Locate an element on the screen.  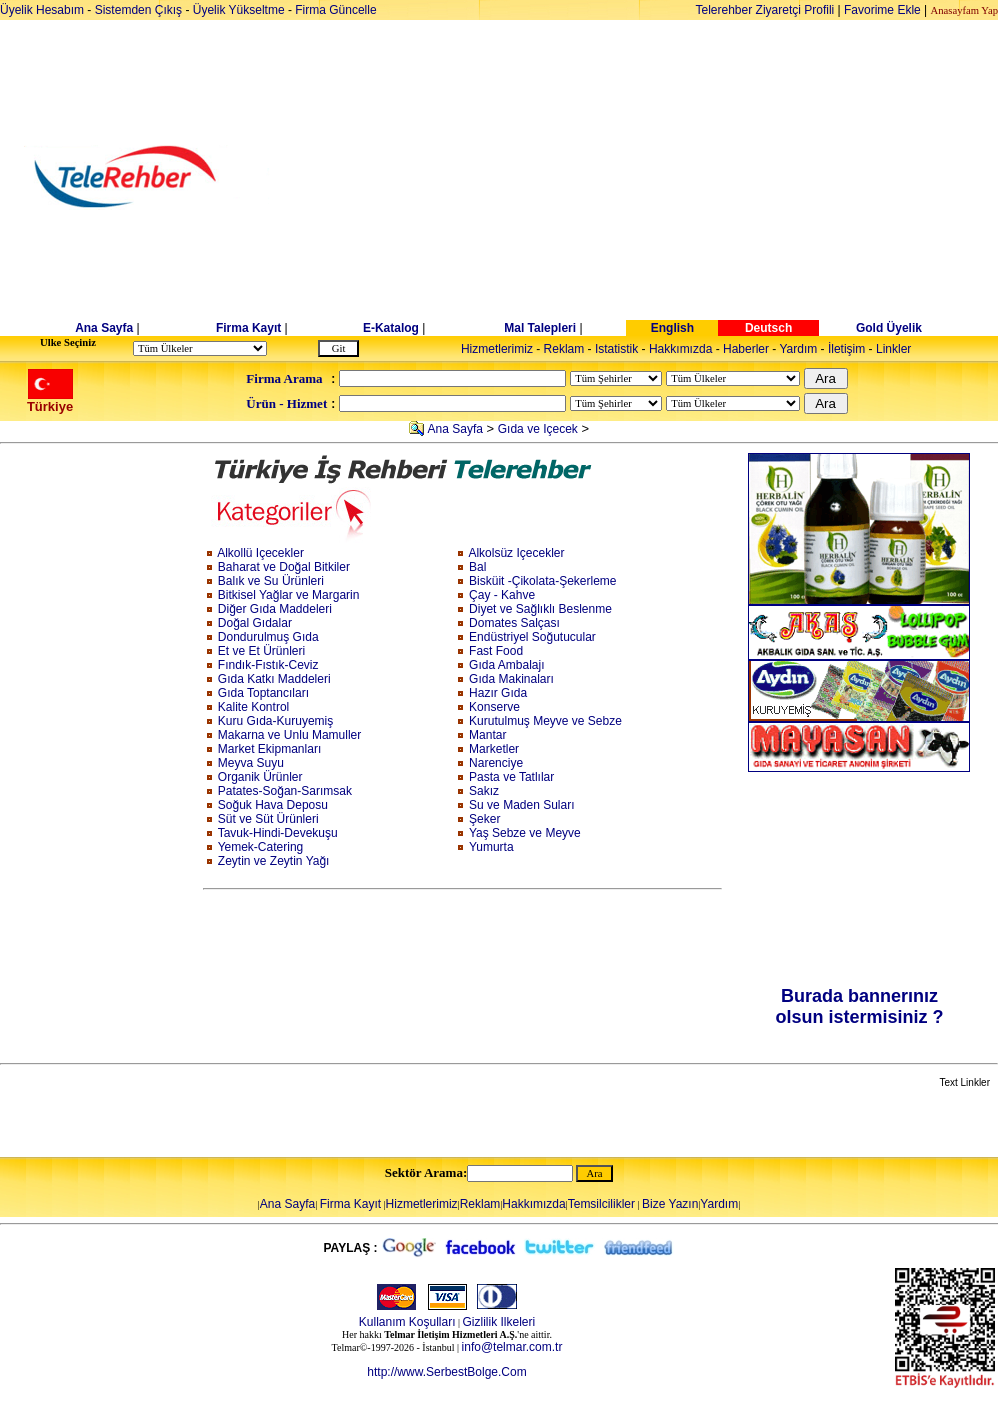
Dondurulmuş Gıda is located at coordinates (268, 637).